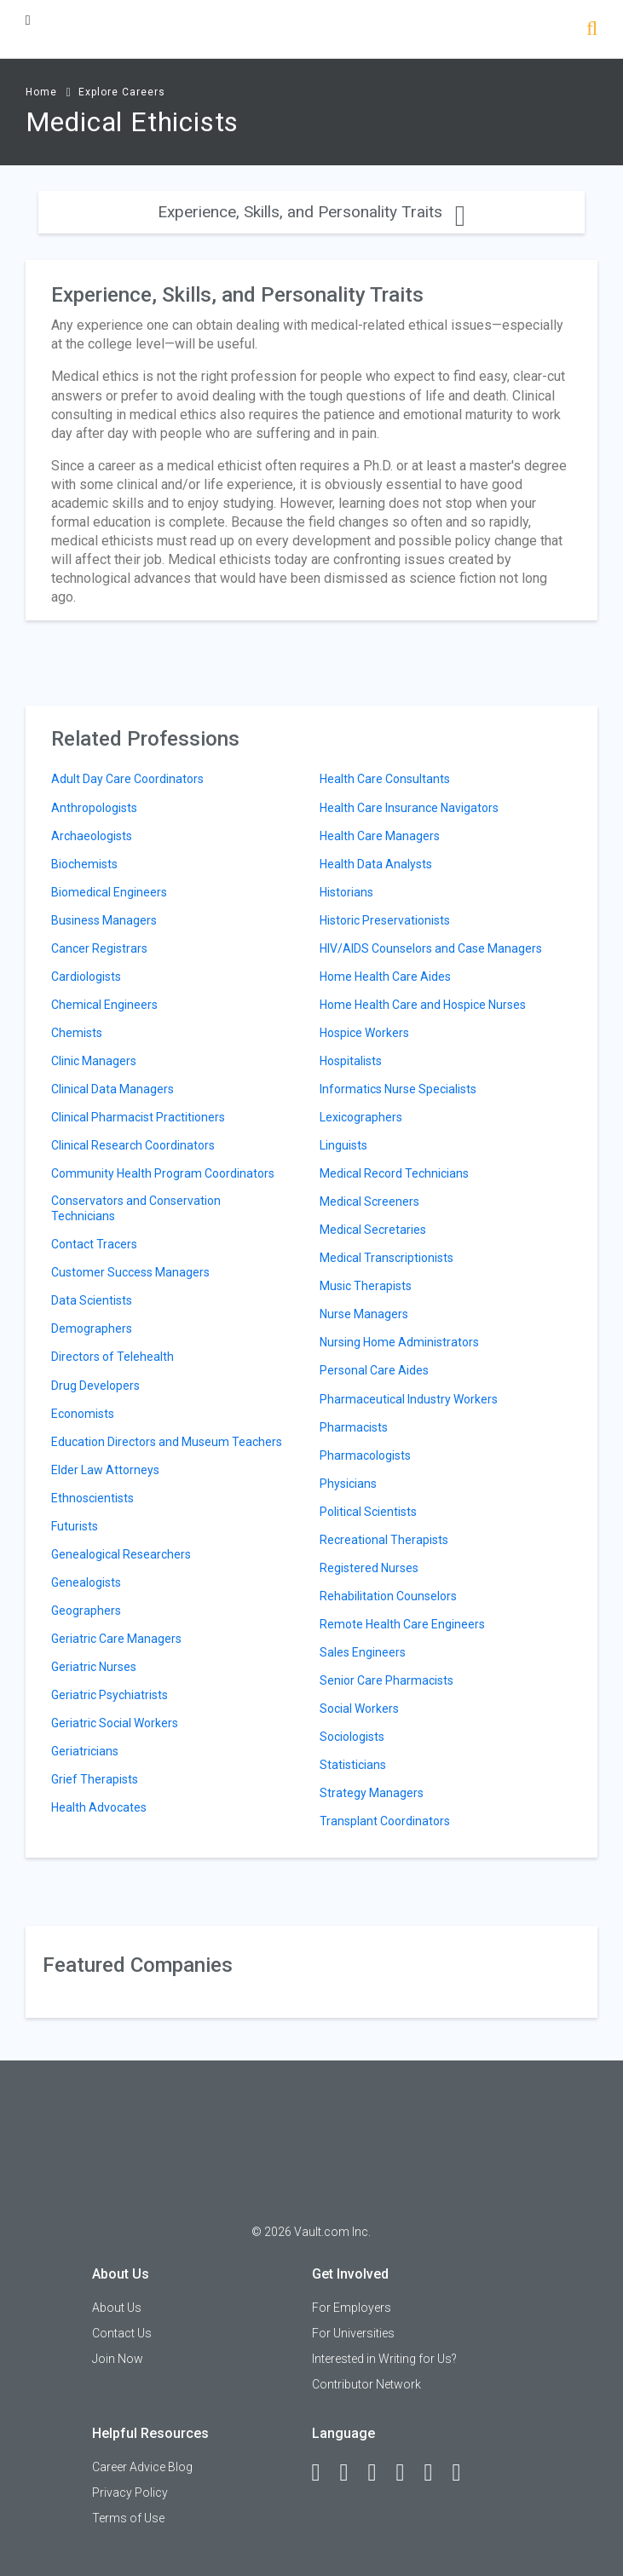 Image resolution: width=623 pixels, height=2576 pixels. Describe the element at coordinates (369, 1568) in the screenshot. I see `Registered Nurses` at that location.